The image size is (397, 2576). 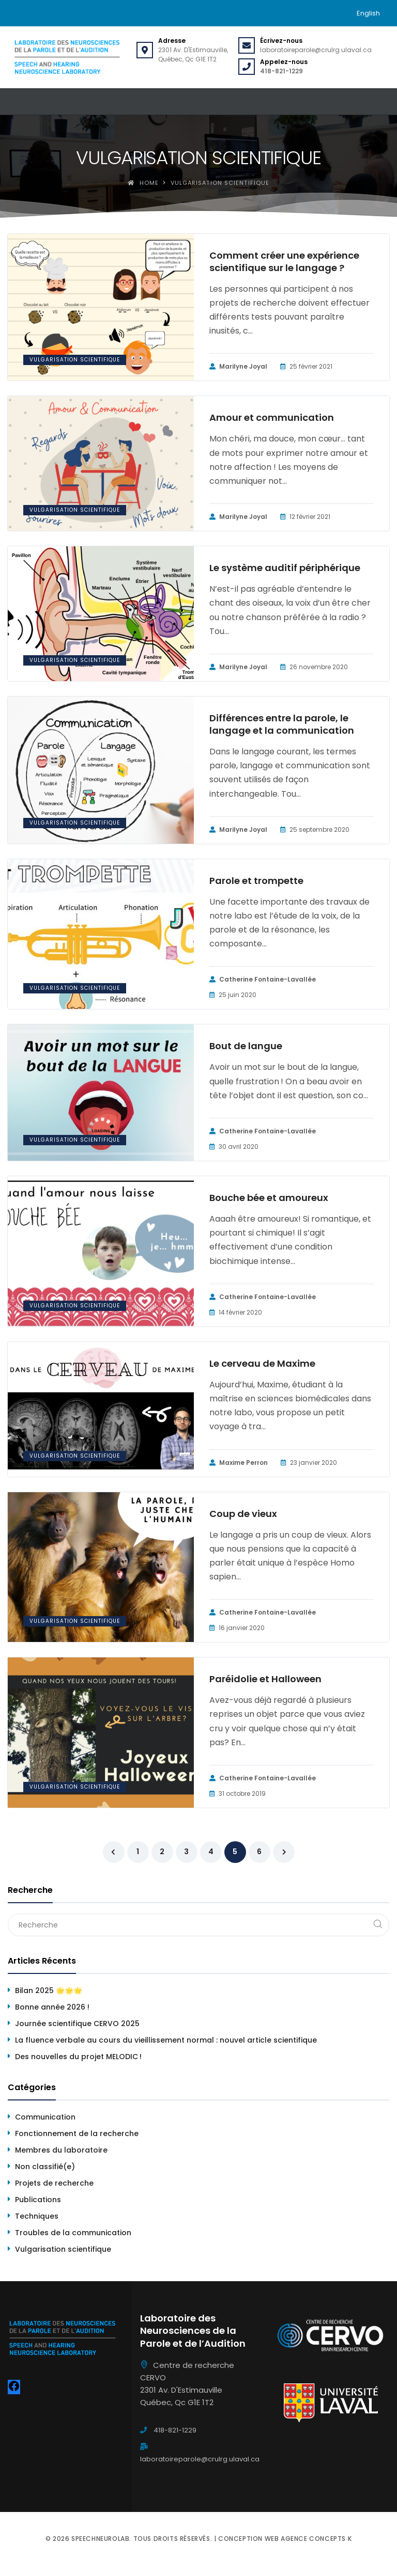 I want to click on Membres du laboratoire, so click(x=61, y=2150).